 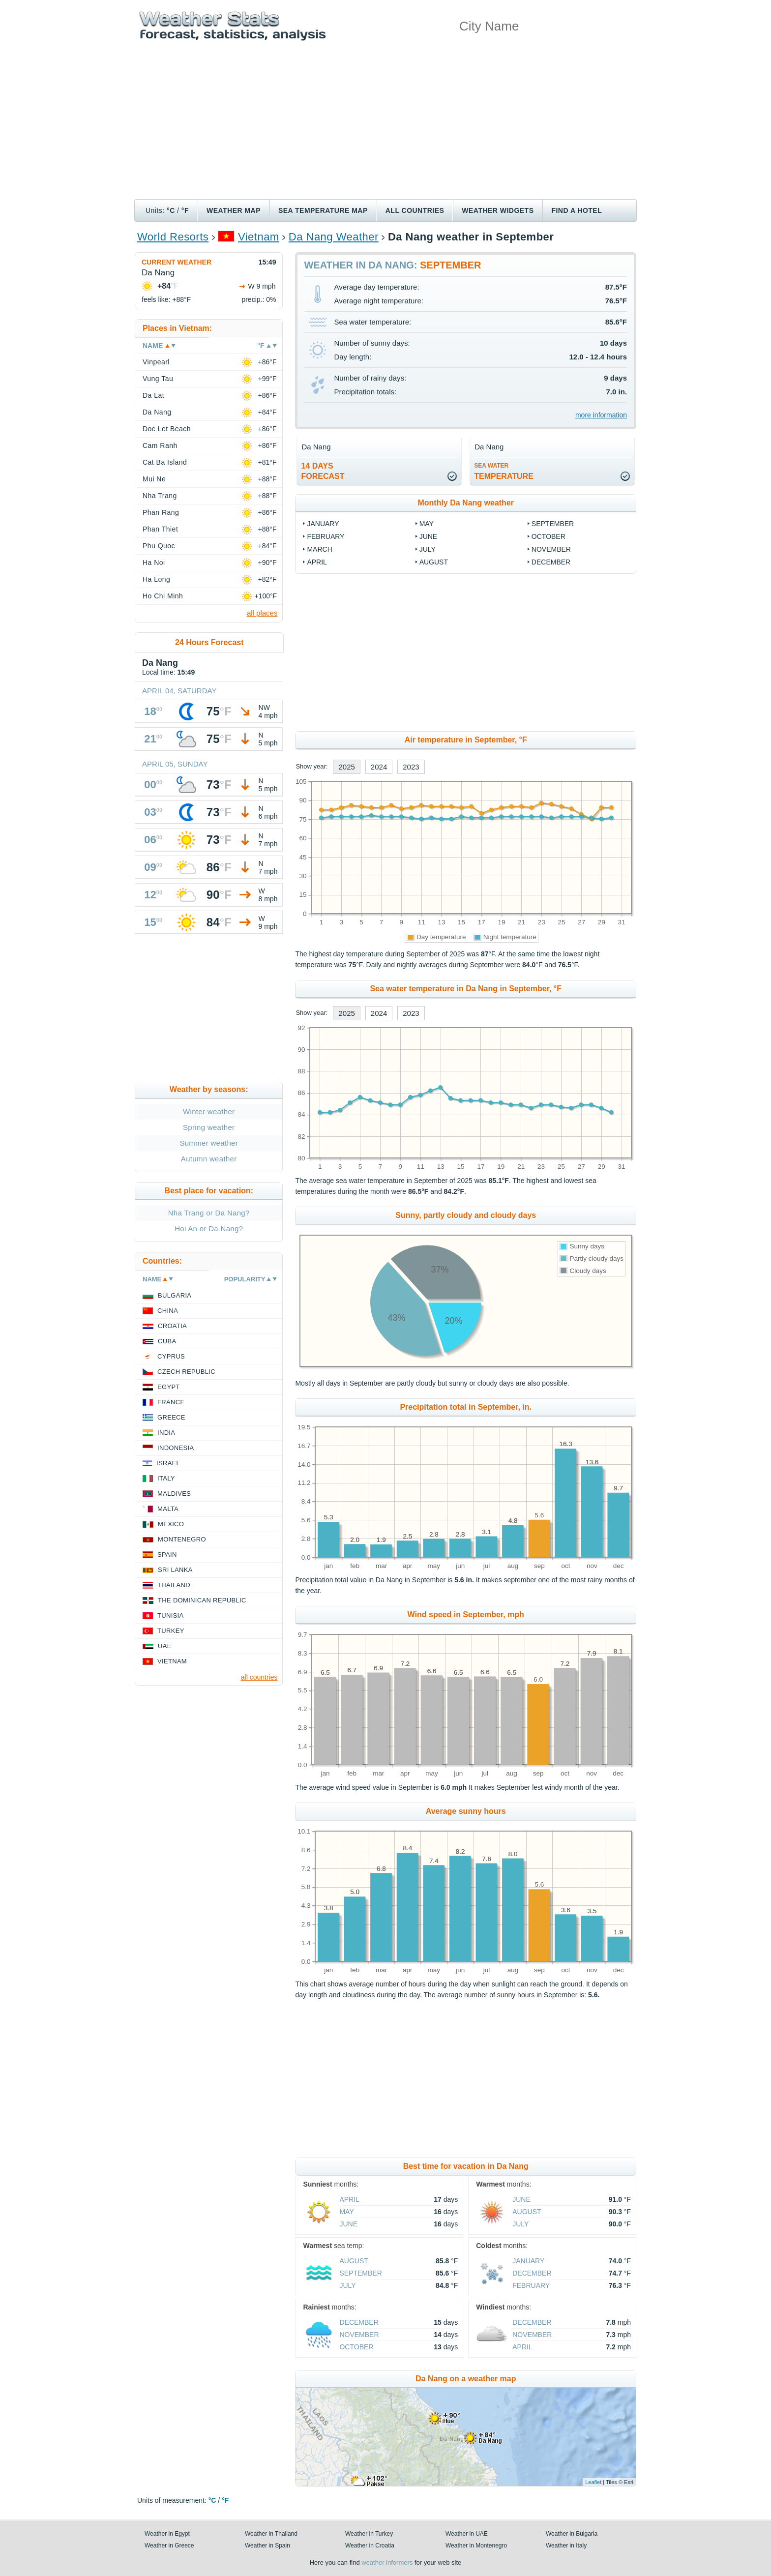 I want to click on Turkey, so click(x=170, y=1630).